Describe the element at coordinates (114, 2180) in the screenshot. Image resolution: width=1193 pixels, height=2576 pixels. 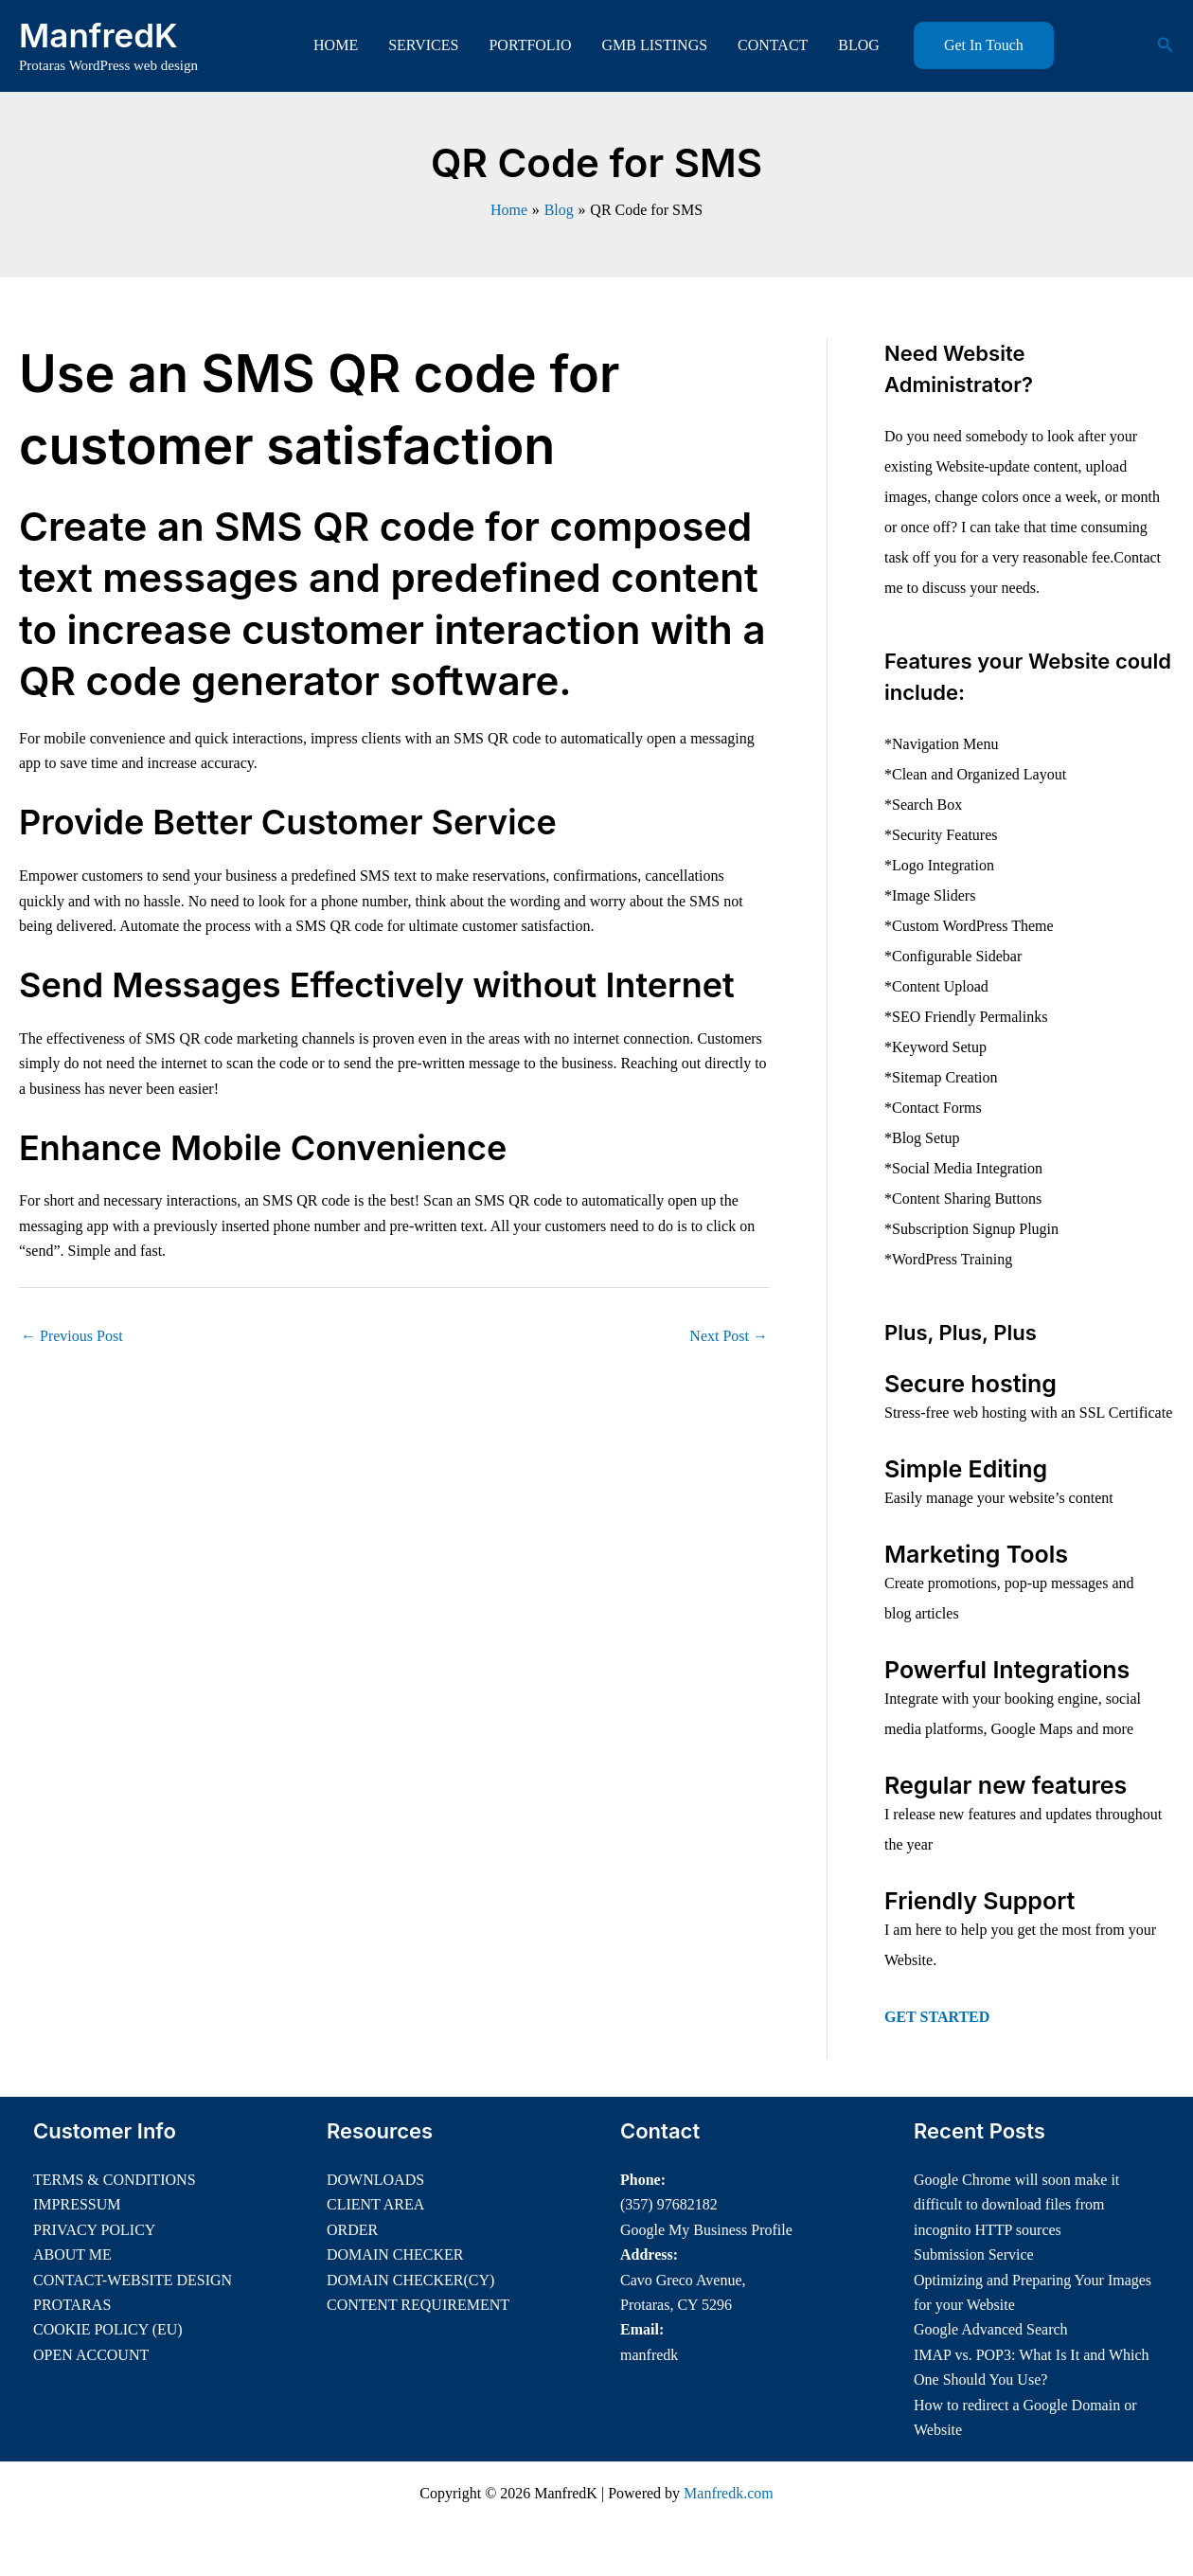
I see `TERMS & CONDITIONS` at that location.